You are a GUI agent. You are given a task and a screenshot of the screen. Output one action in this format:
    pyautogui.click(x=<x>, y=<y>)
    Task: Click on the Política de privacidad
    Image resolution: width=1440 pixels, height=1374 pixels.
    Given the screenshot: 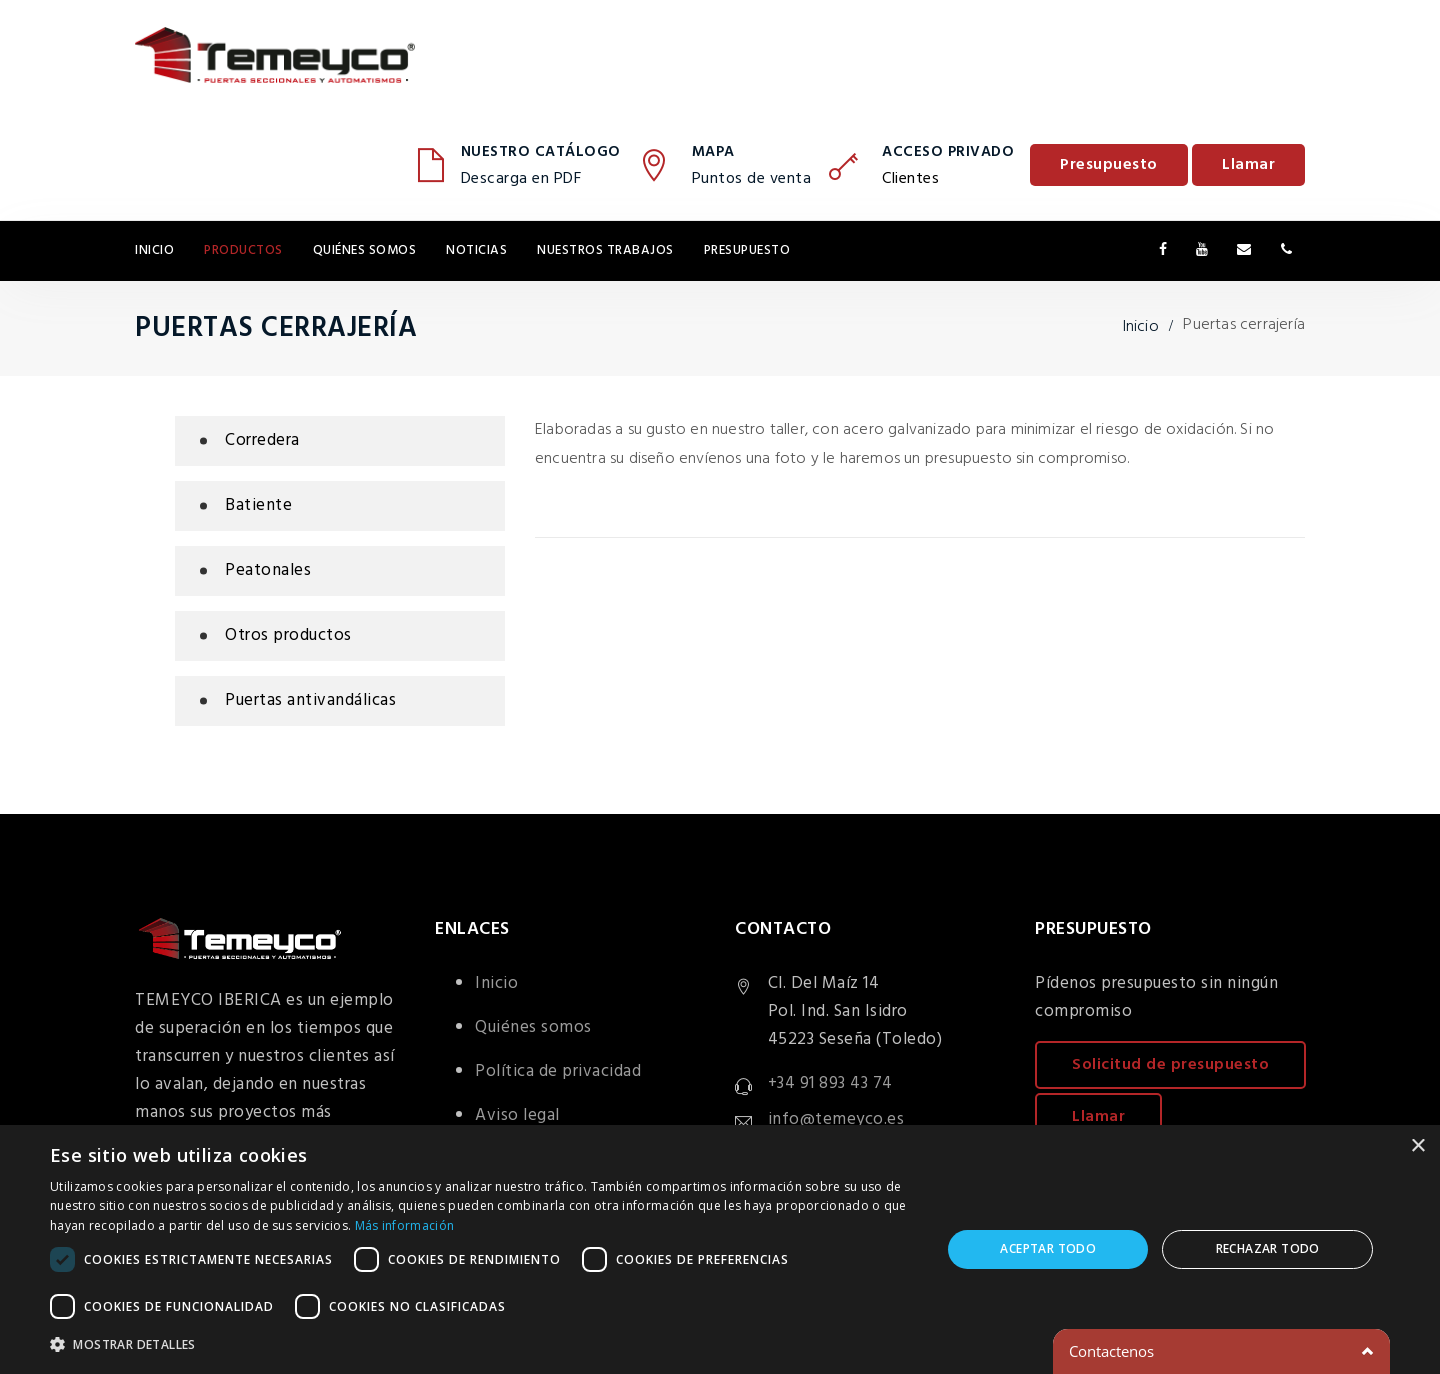 What is the action you would take?
    pyautogui.click(x=558, y=1071)
    